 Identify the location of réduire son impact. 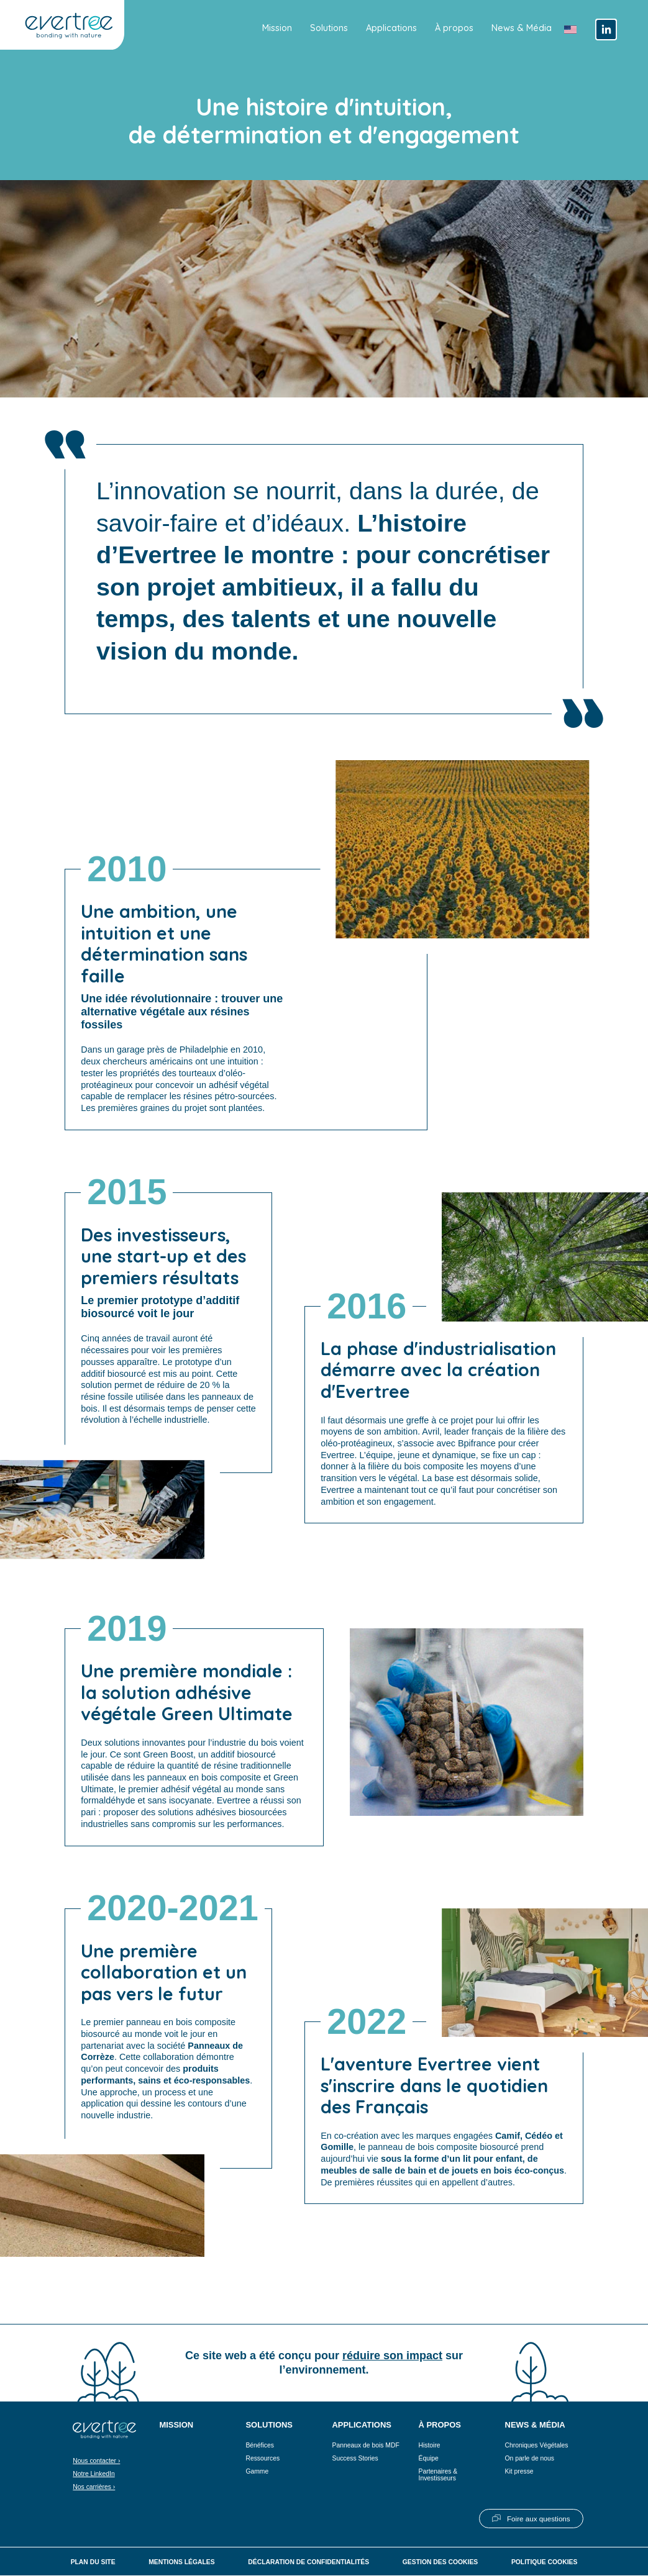
(392, 2356).